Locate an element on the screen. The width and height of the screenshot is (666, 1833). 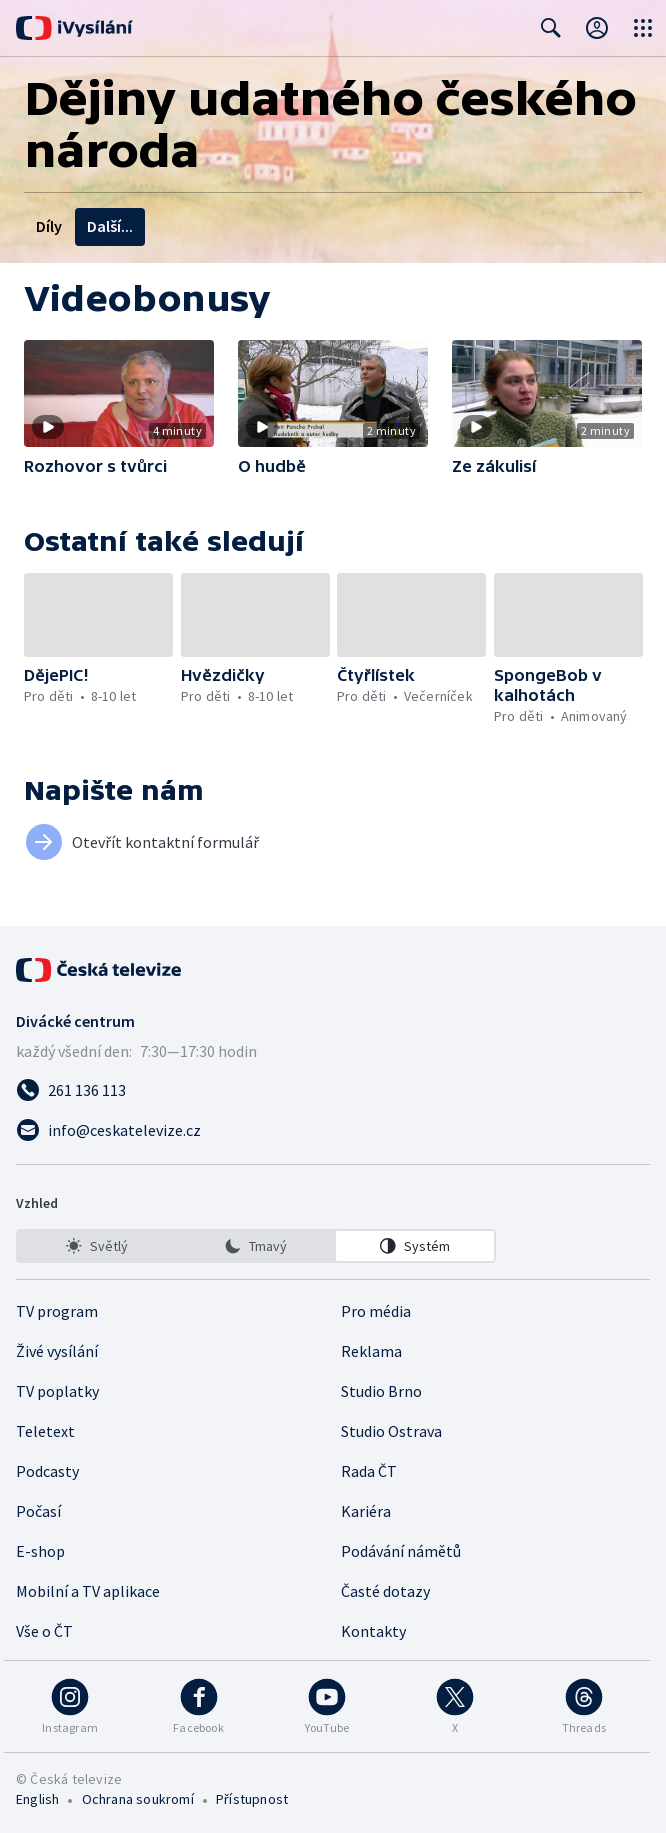
Časté dotazy is located at coordinates (385, 1591).